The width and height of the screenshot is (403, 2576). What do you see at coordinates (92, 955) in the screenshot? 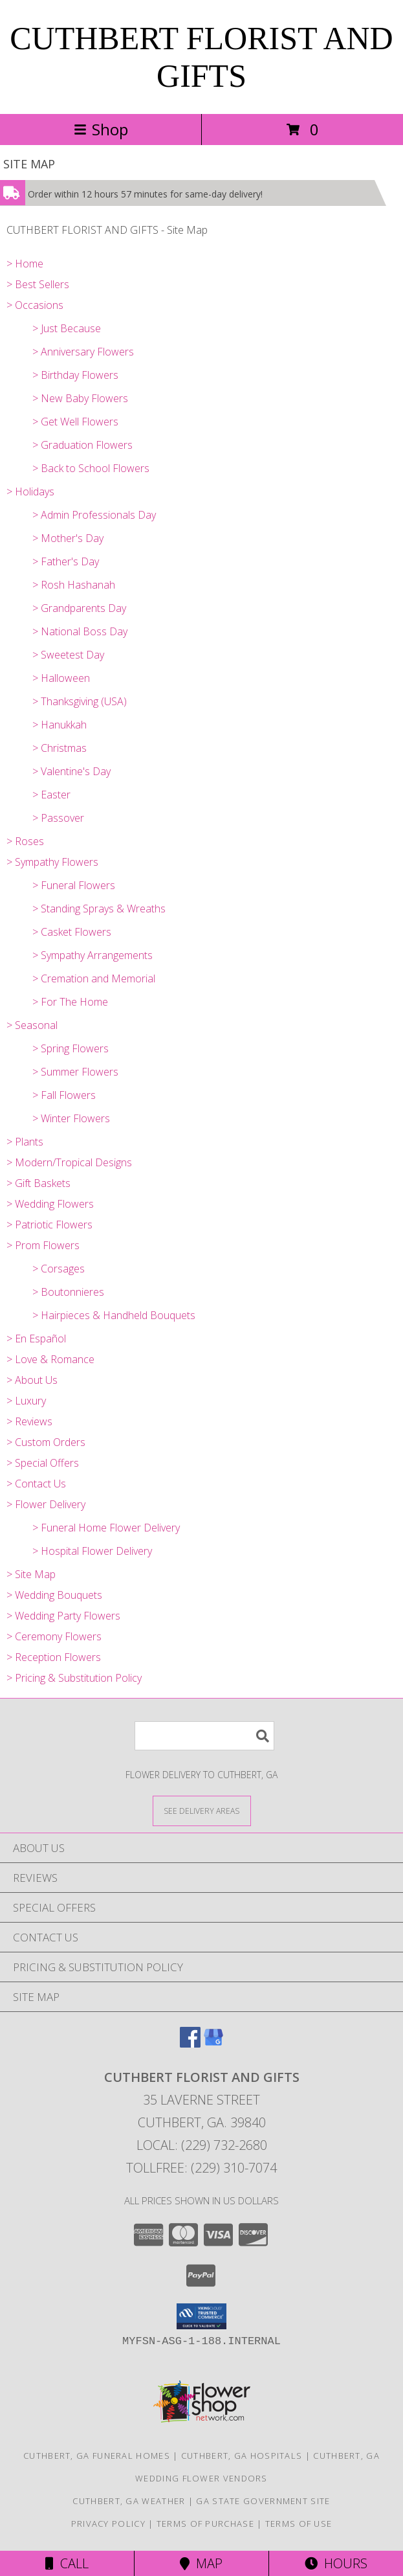
I see `> Sympathy Arrangements` at bounding box center [92, 955].